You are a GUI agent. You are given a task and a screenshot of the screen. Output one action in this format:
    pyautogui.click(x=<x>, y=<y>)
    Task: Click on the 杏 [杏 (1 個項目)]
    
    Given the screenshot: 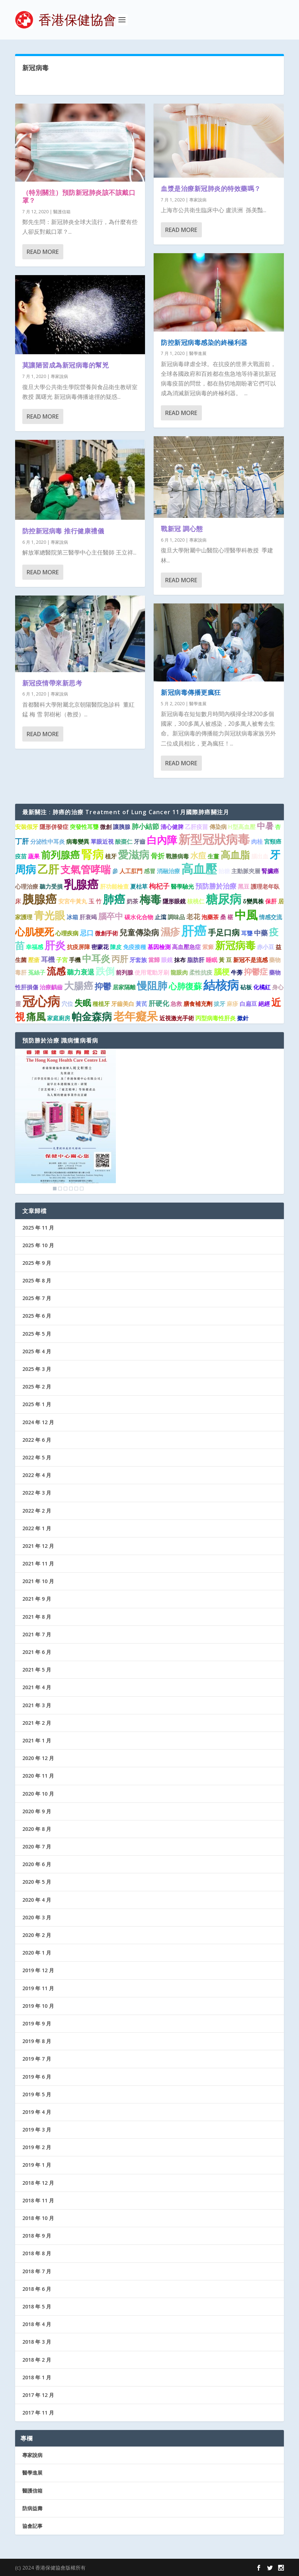 What is the action you would take?
    pyautogui.click(x=278, y=827)
    